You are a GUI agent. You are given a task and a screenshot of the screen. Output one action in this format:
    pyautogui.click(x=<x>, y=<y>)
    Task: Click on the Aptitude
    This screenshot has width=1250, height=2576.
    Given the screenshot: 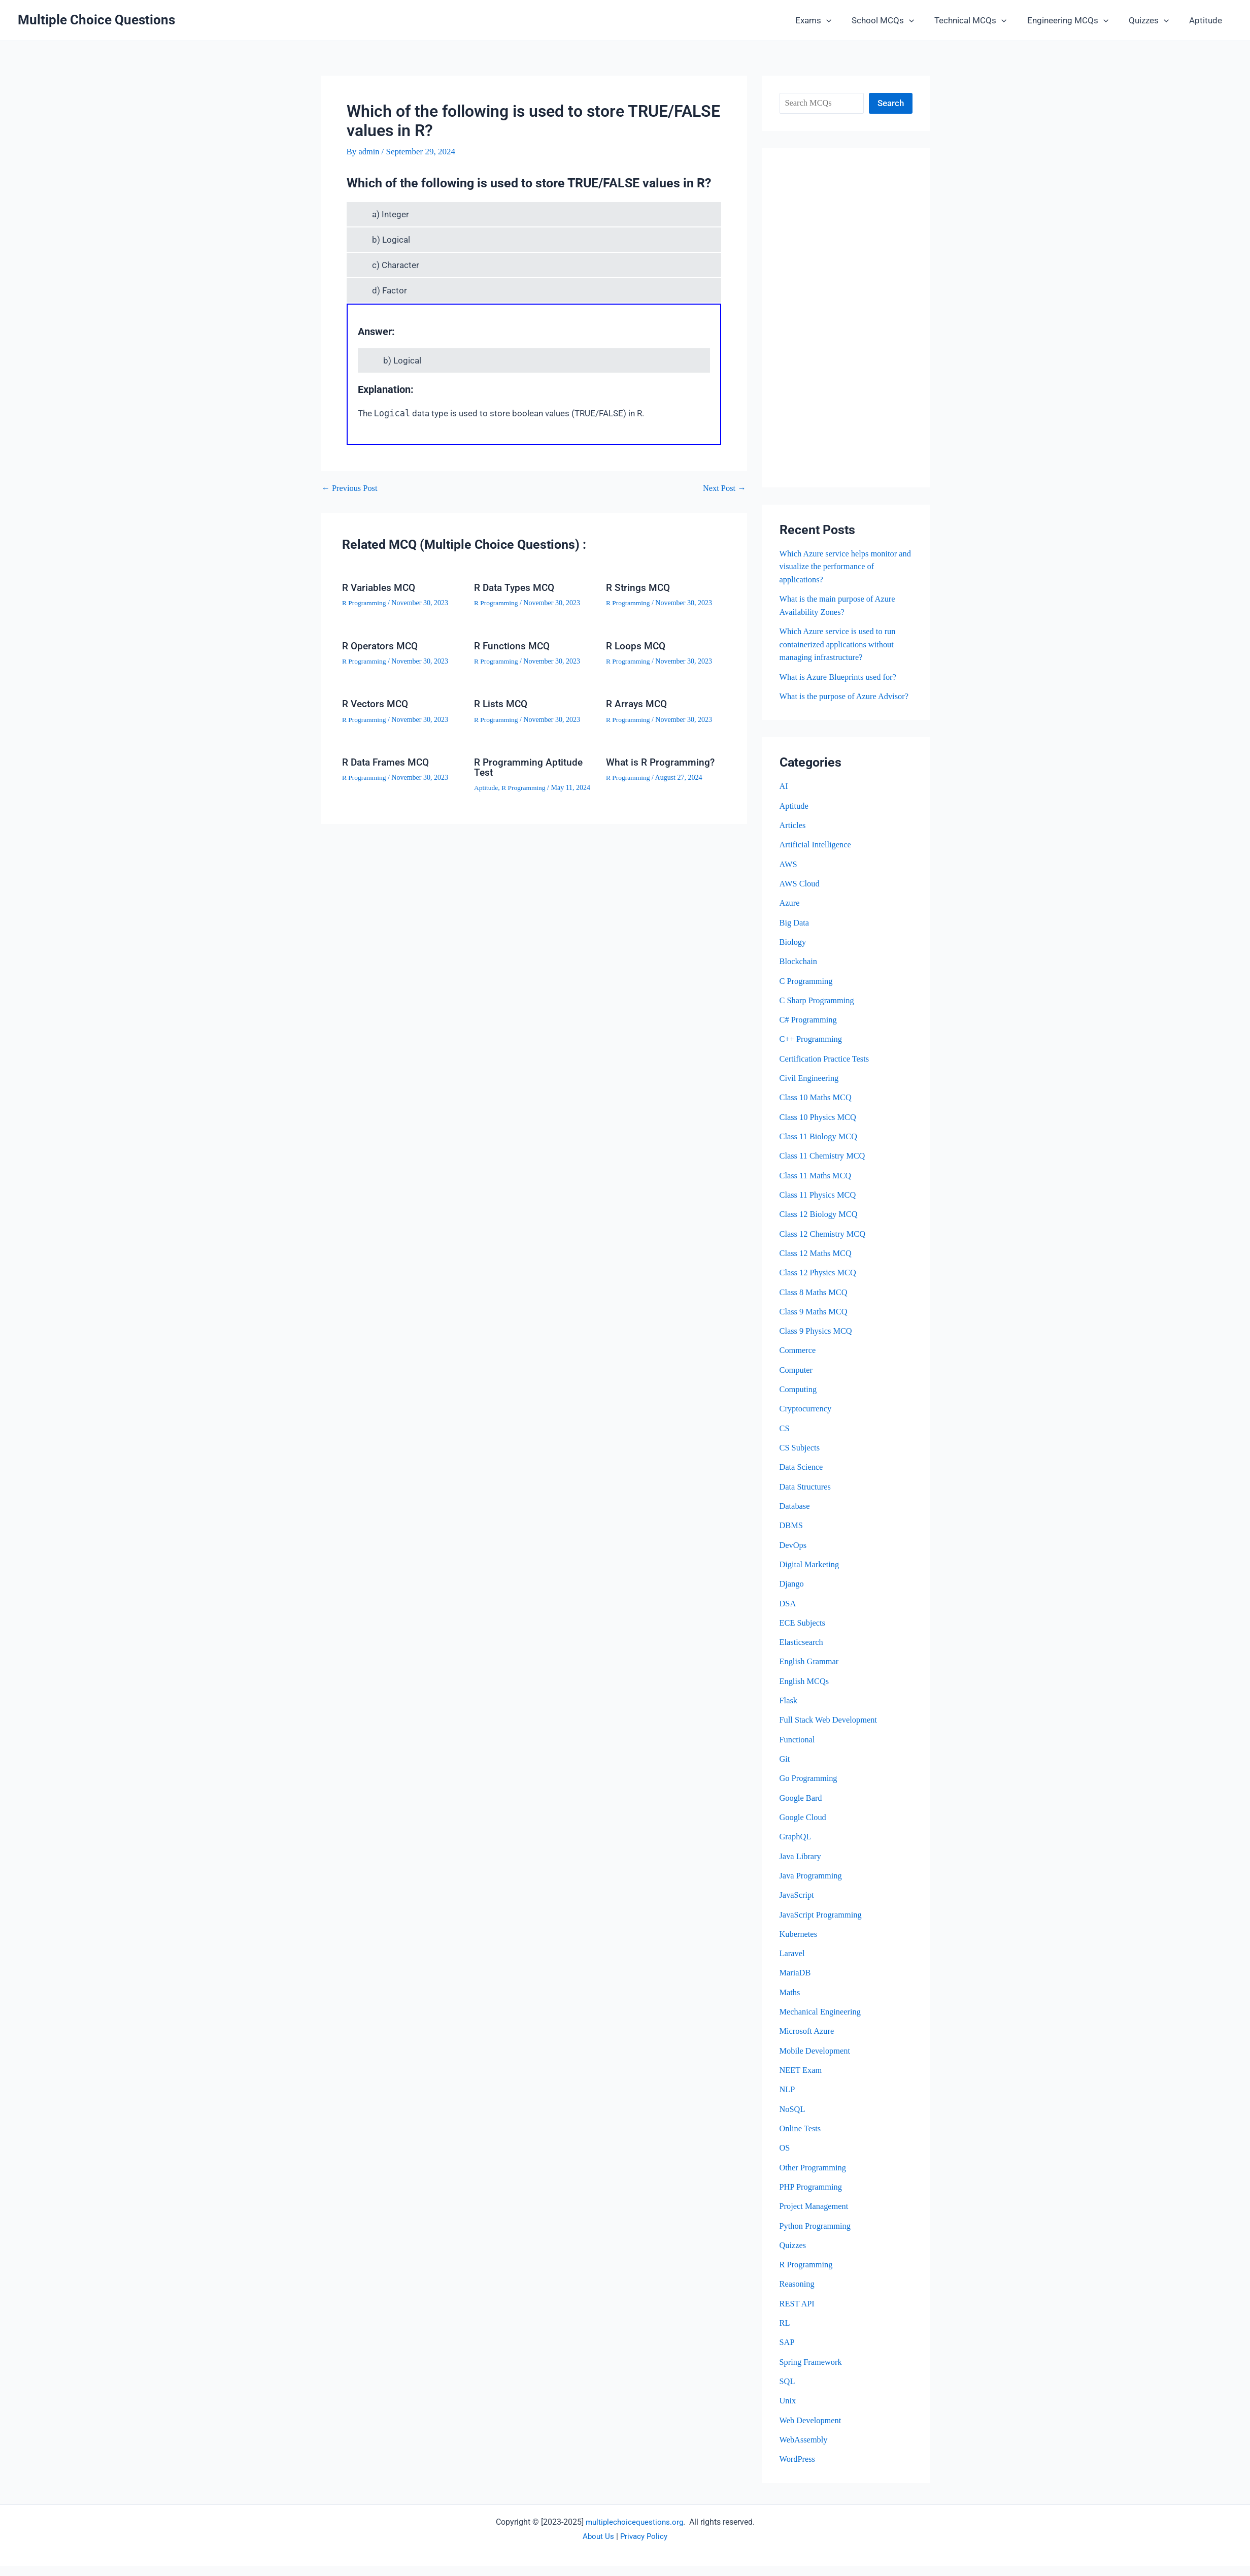 What is the action you would take?
    pyautogui.click(x=1207, y=20)
    